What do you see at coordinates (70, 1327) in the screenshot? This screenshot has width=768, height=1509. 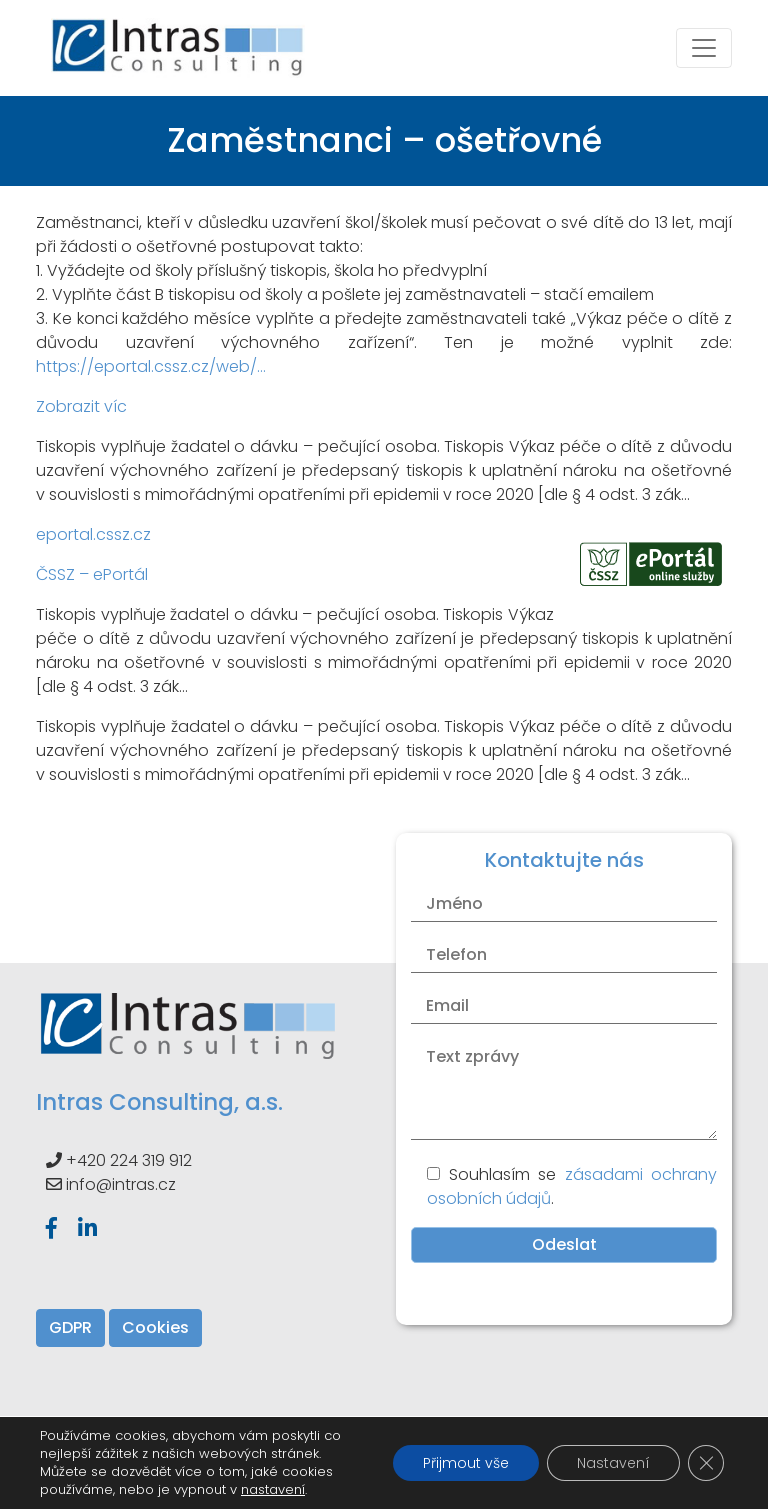 I see `GDPR` at bounding box center [70, 1327].